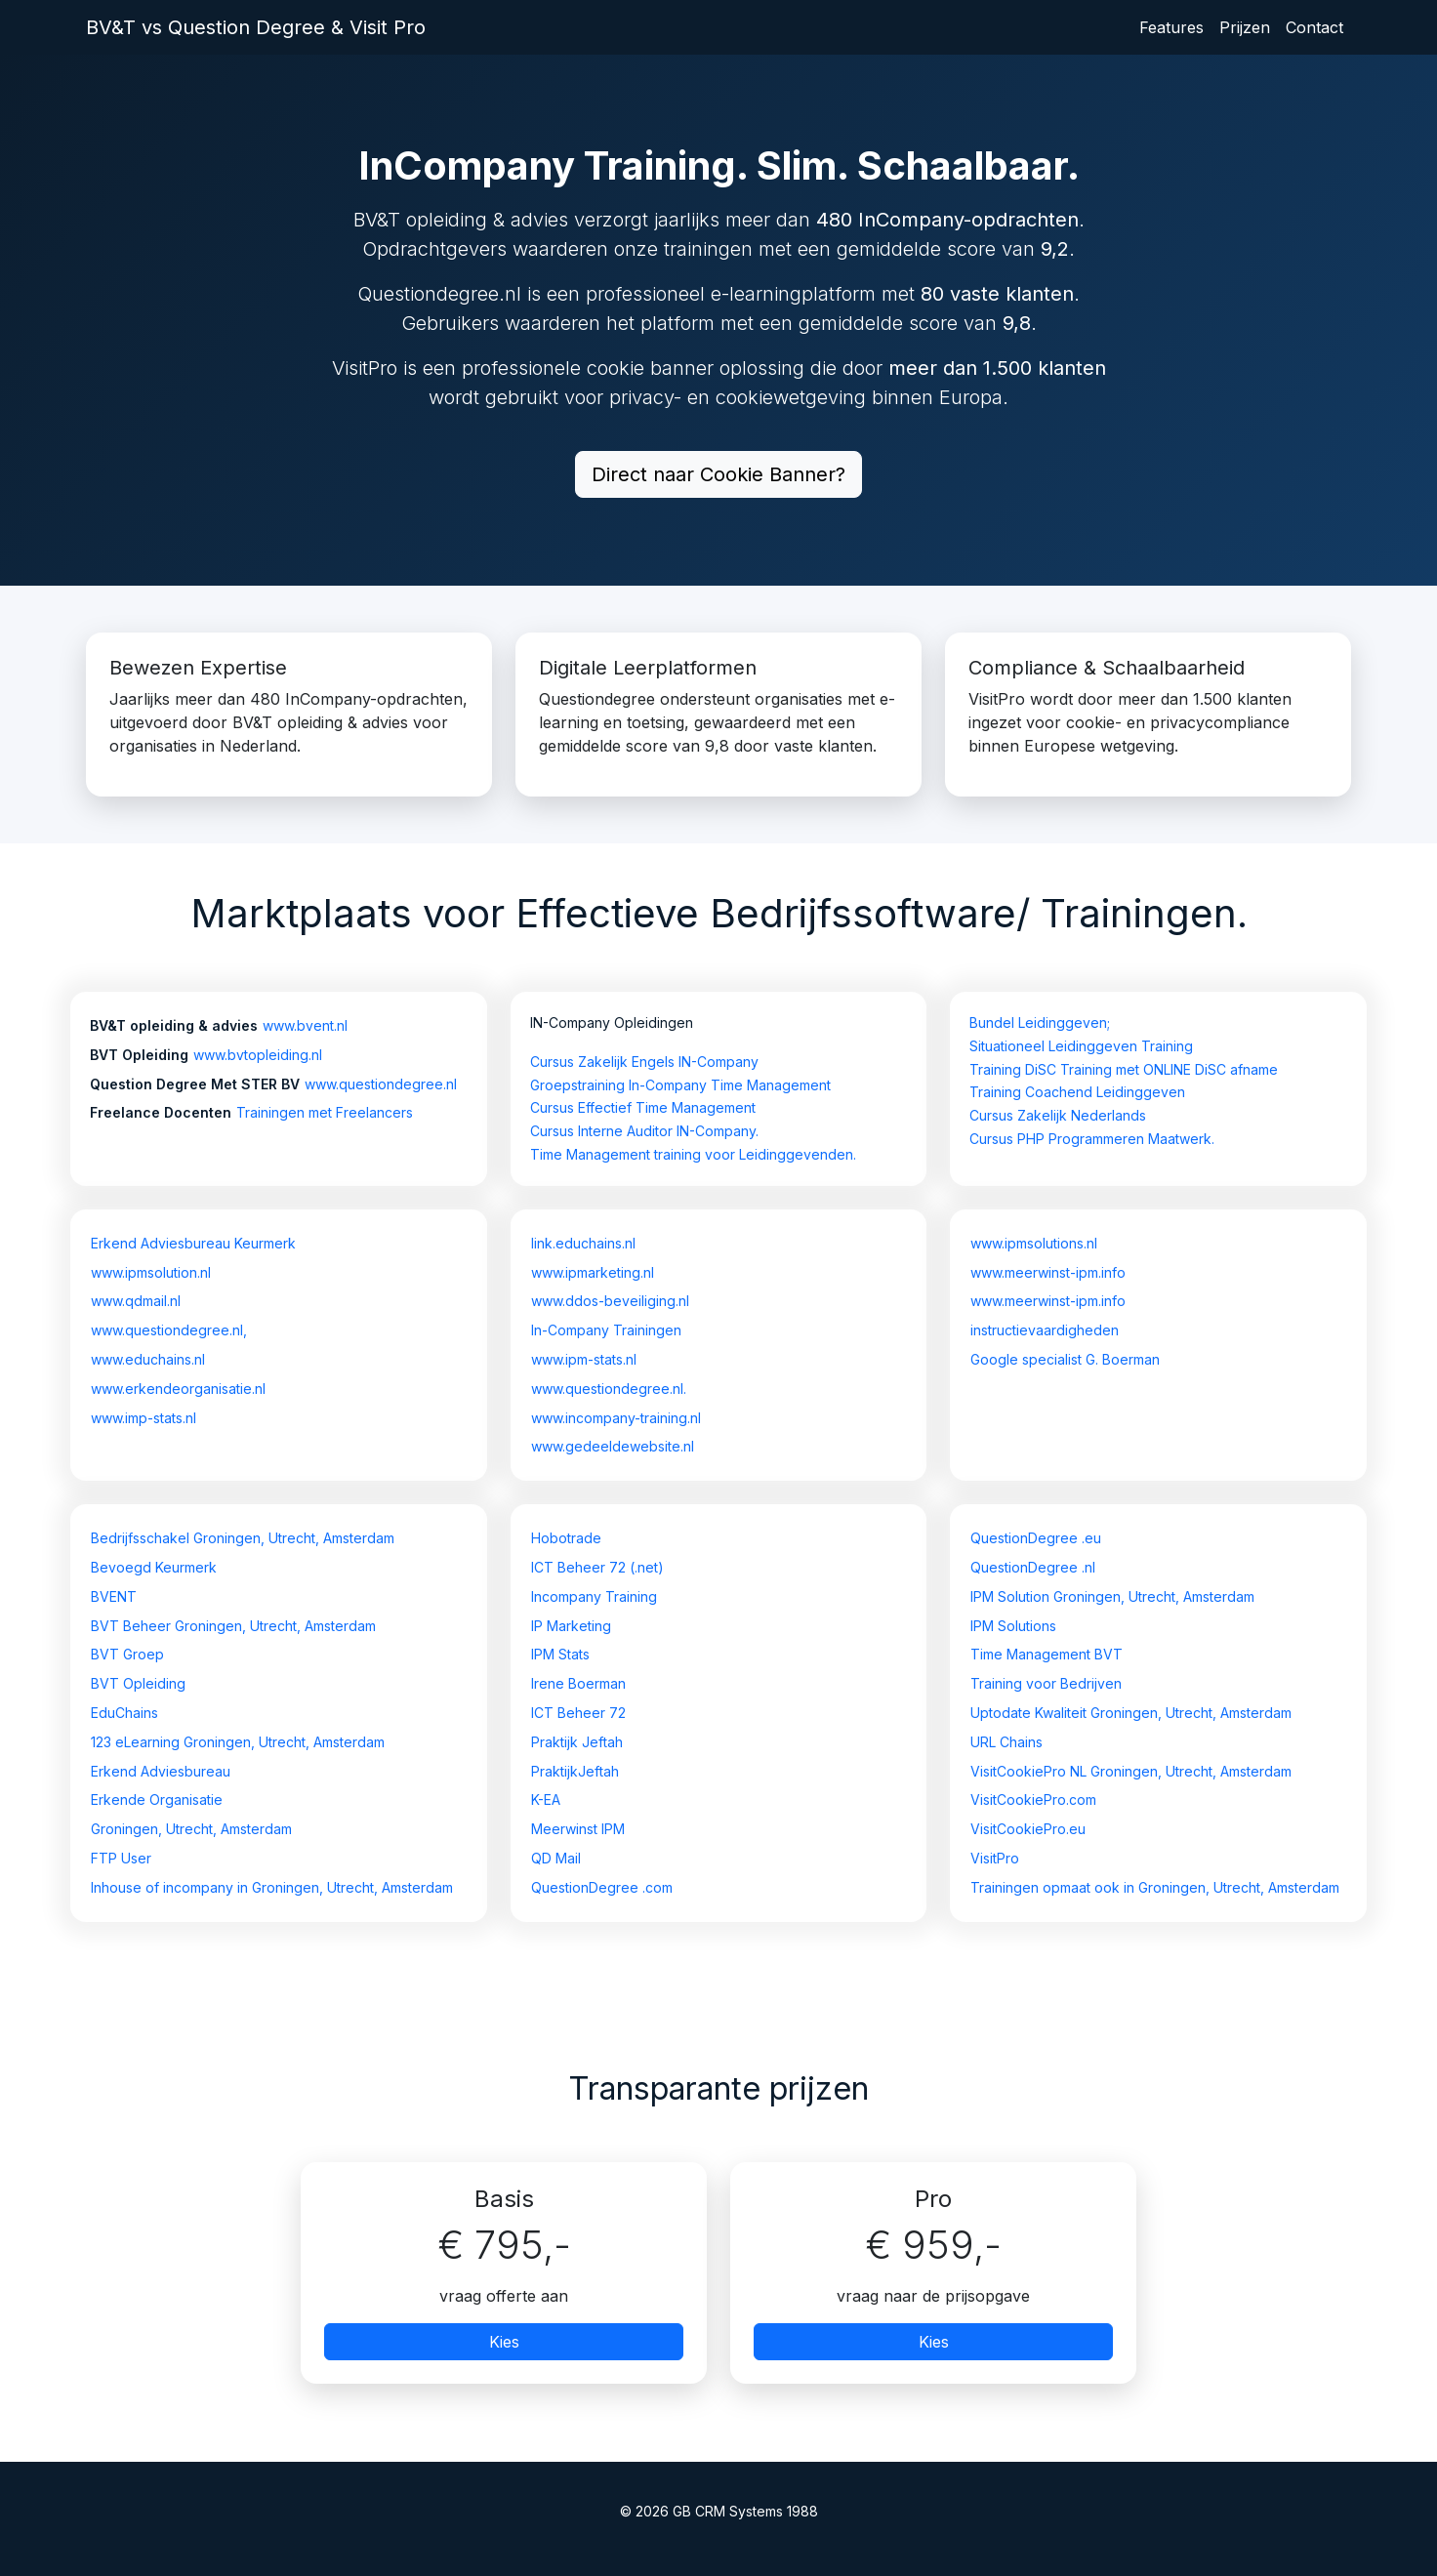  What do you see at coordinates (1044, 1330) in the screenshot?
I see `instructievaardigheden` at bounding box center [1044, 1330].